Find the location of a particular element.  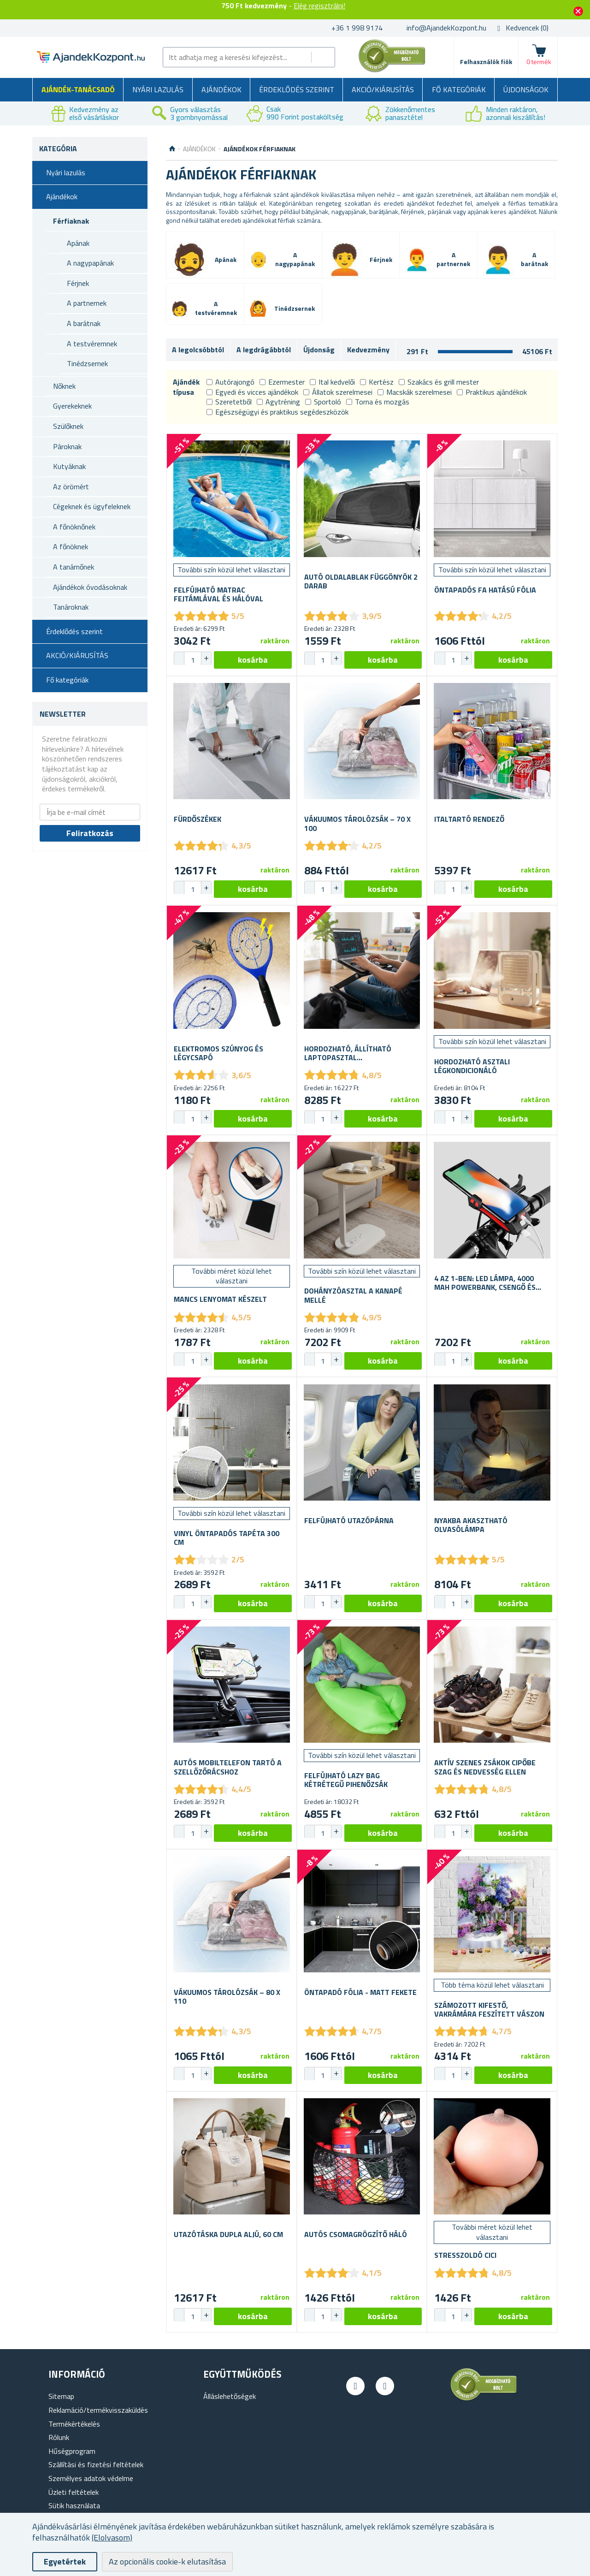

Stresszoldó cici is located at coordinates (465, 2255).